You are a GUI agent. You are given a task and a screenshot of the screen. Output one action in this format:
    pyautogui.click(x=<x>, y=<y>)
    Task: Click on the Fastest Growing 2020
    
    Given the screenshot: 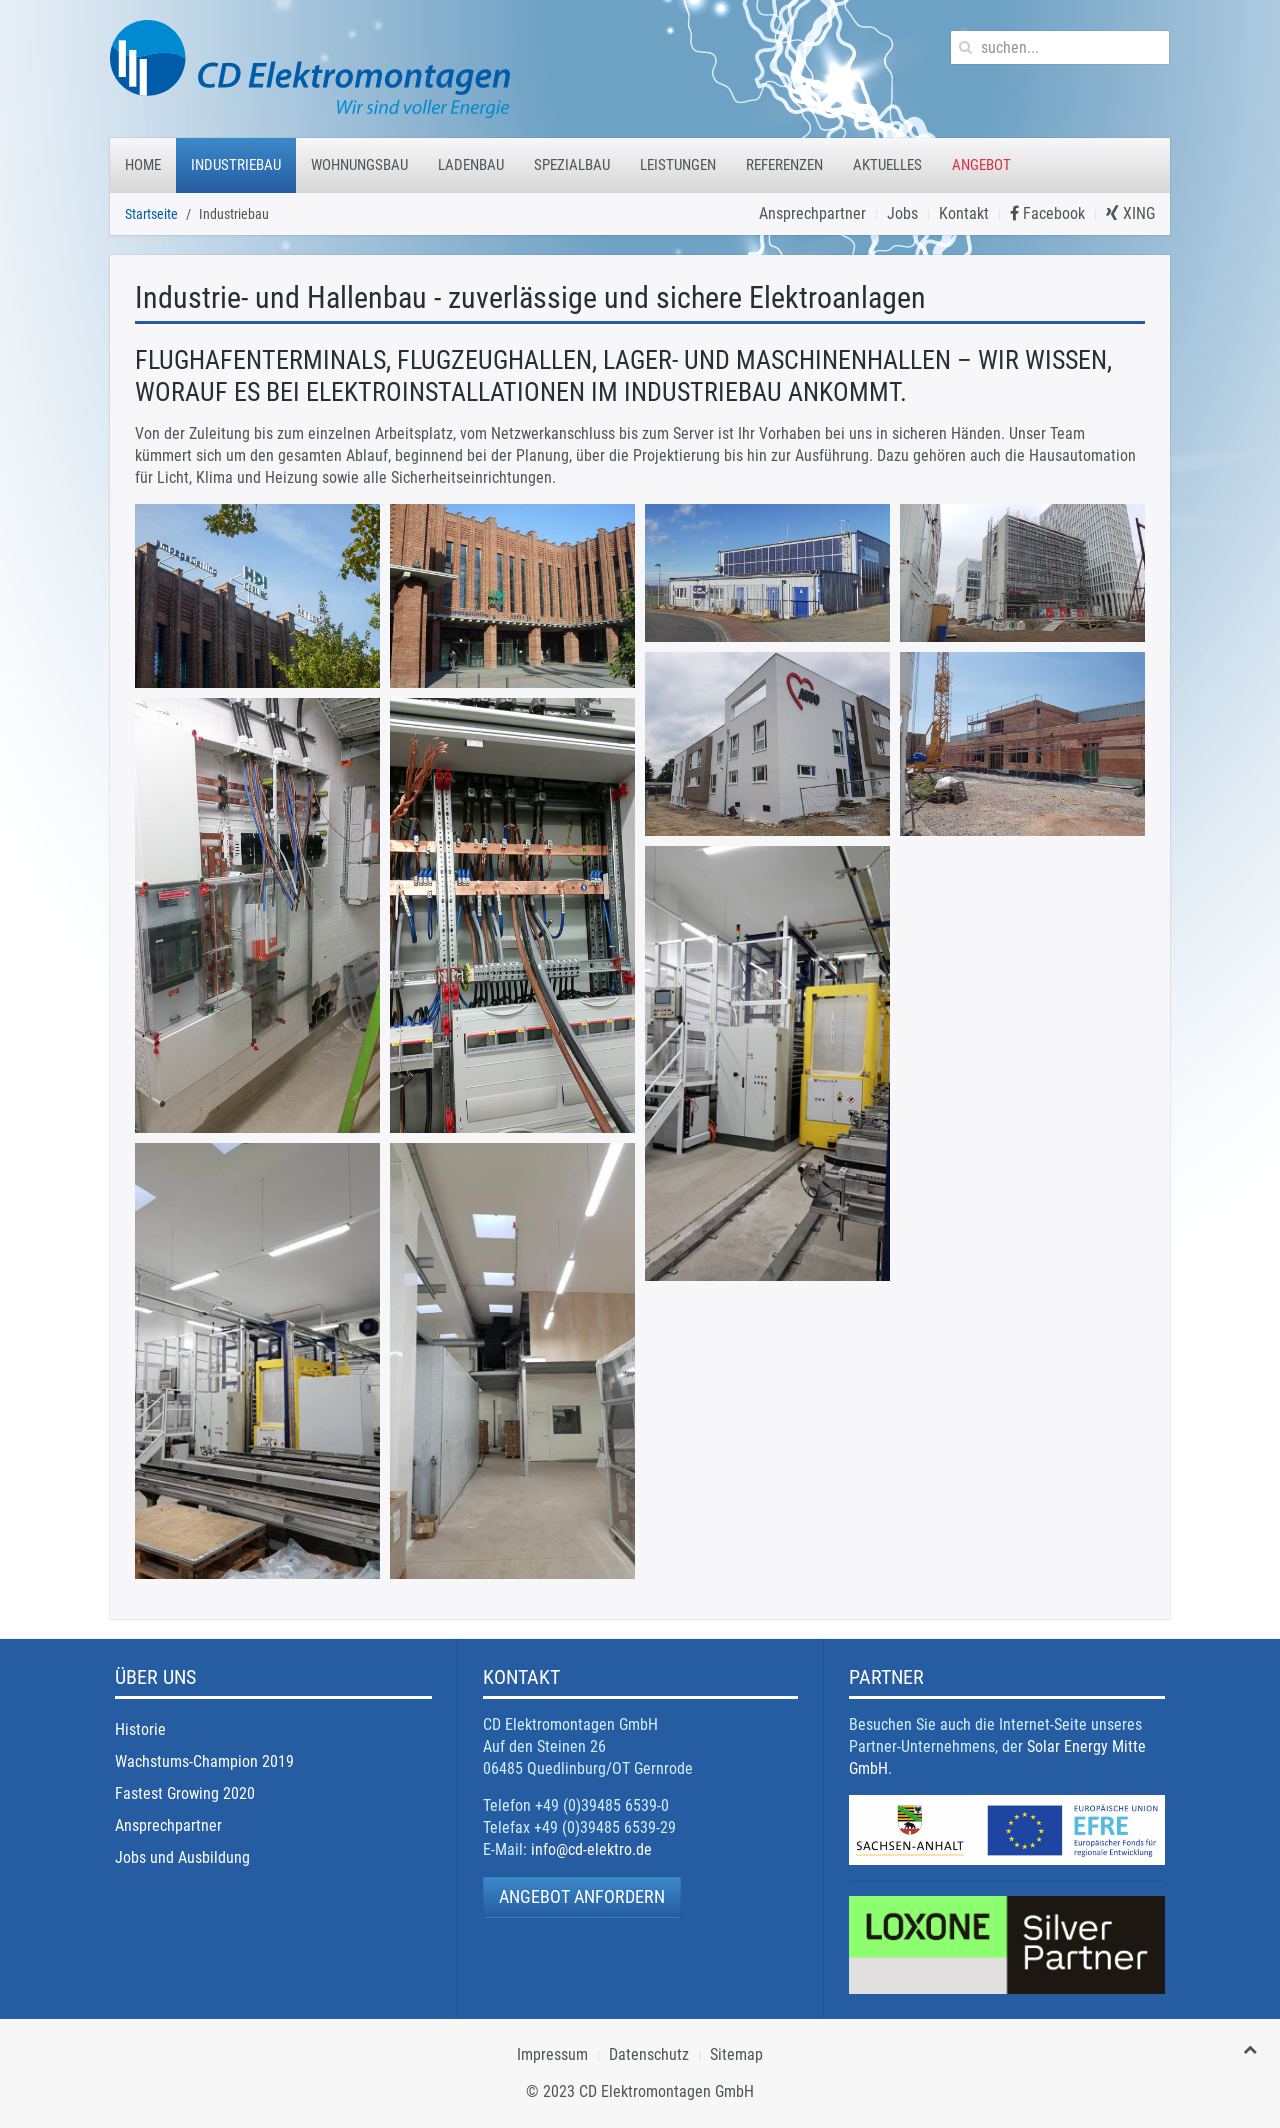 What is the action you would take?
    pyautogui.click(x=185, y=1793)
    